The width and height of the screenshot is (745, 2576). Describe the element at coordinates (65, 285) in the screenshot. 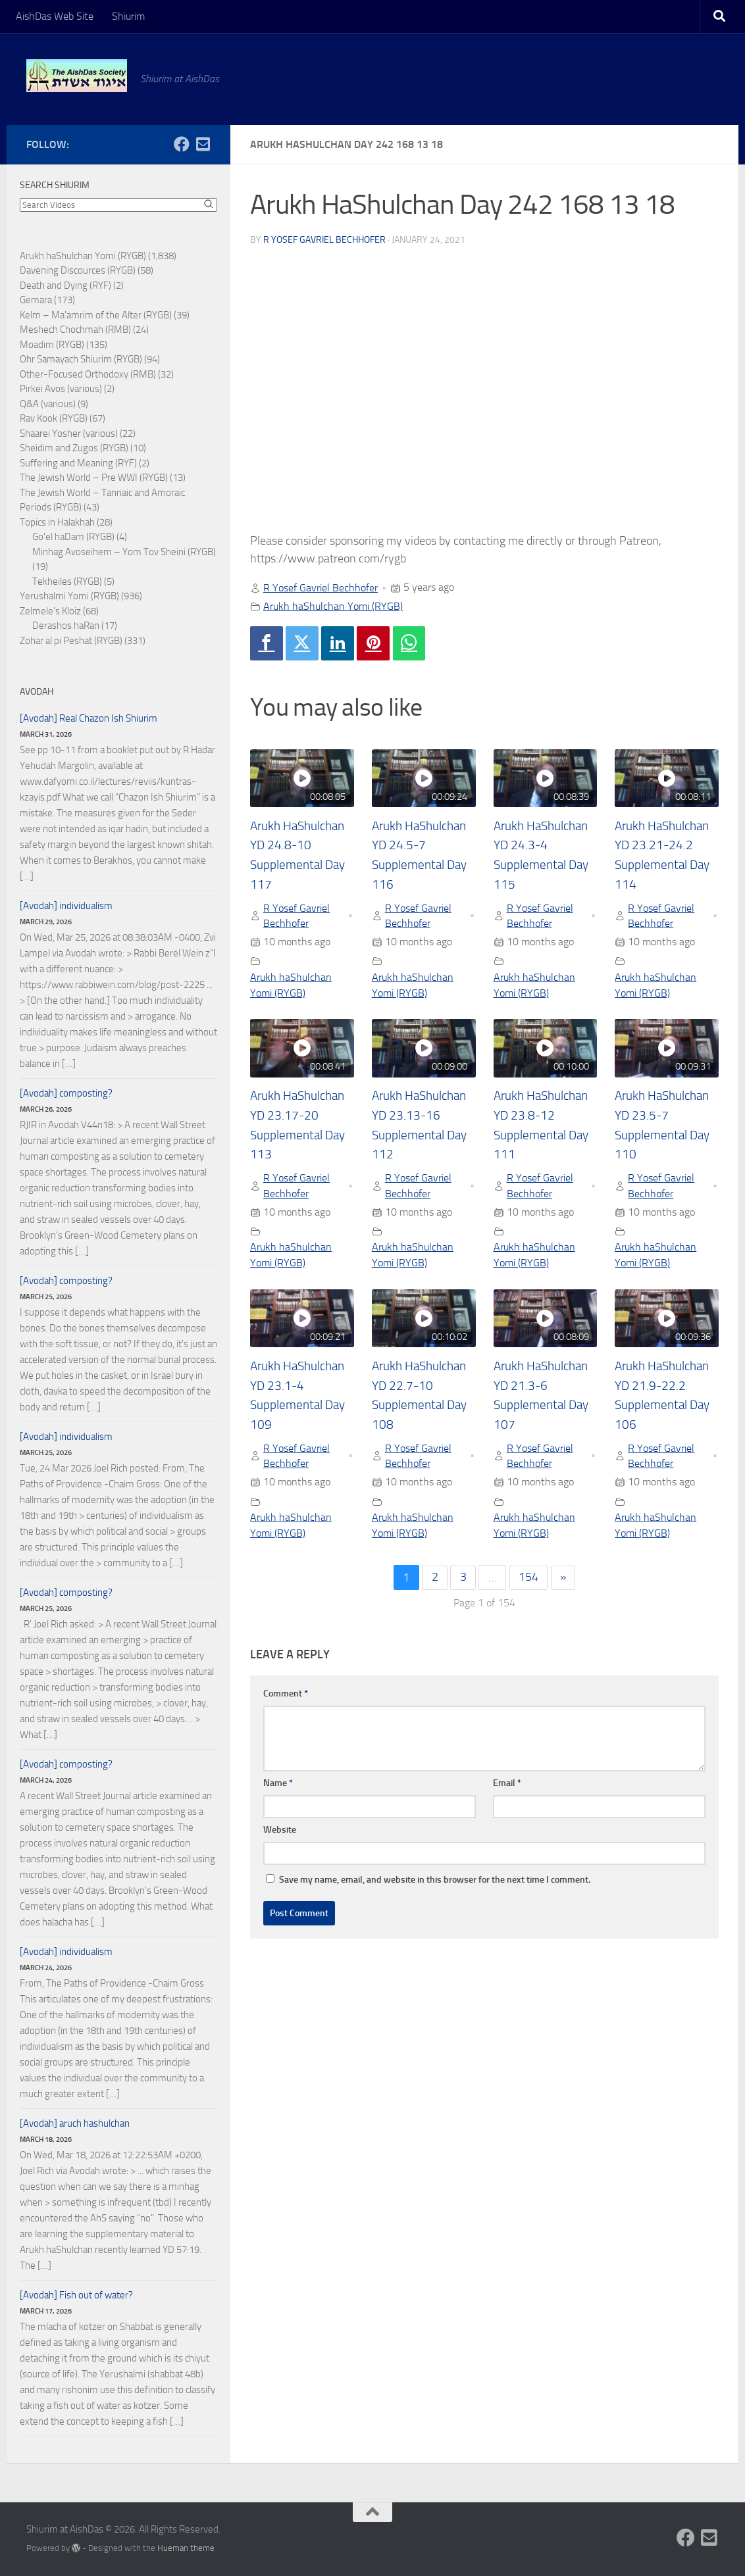

I see `Death and Dying (RYF)` at that location.